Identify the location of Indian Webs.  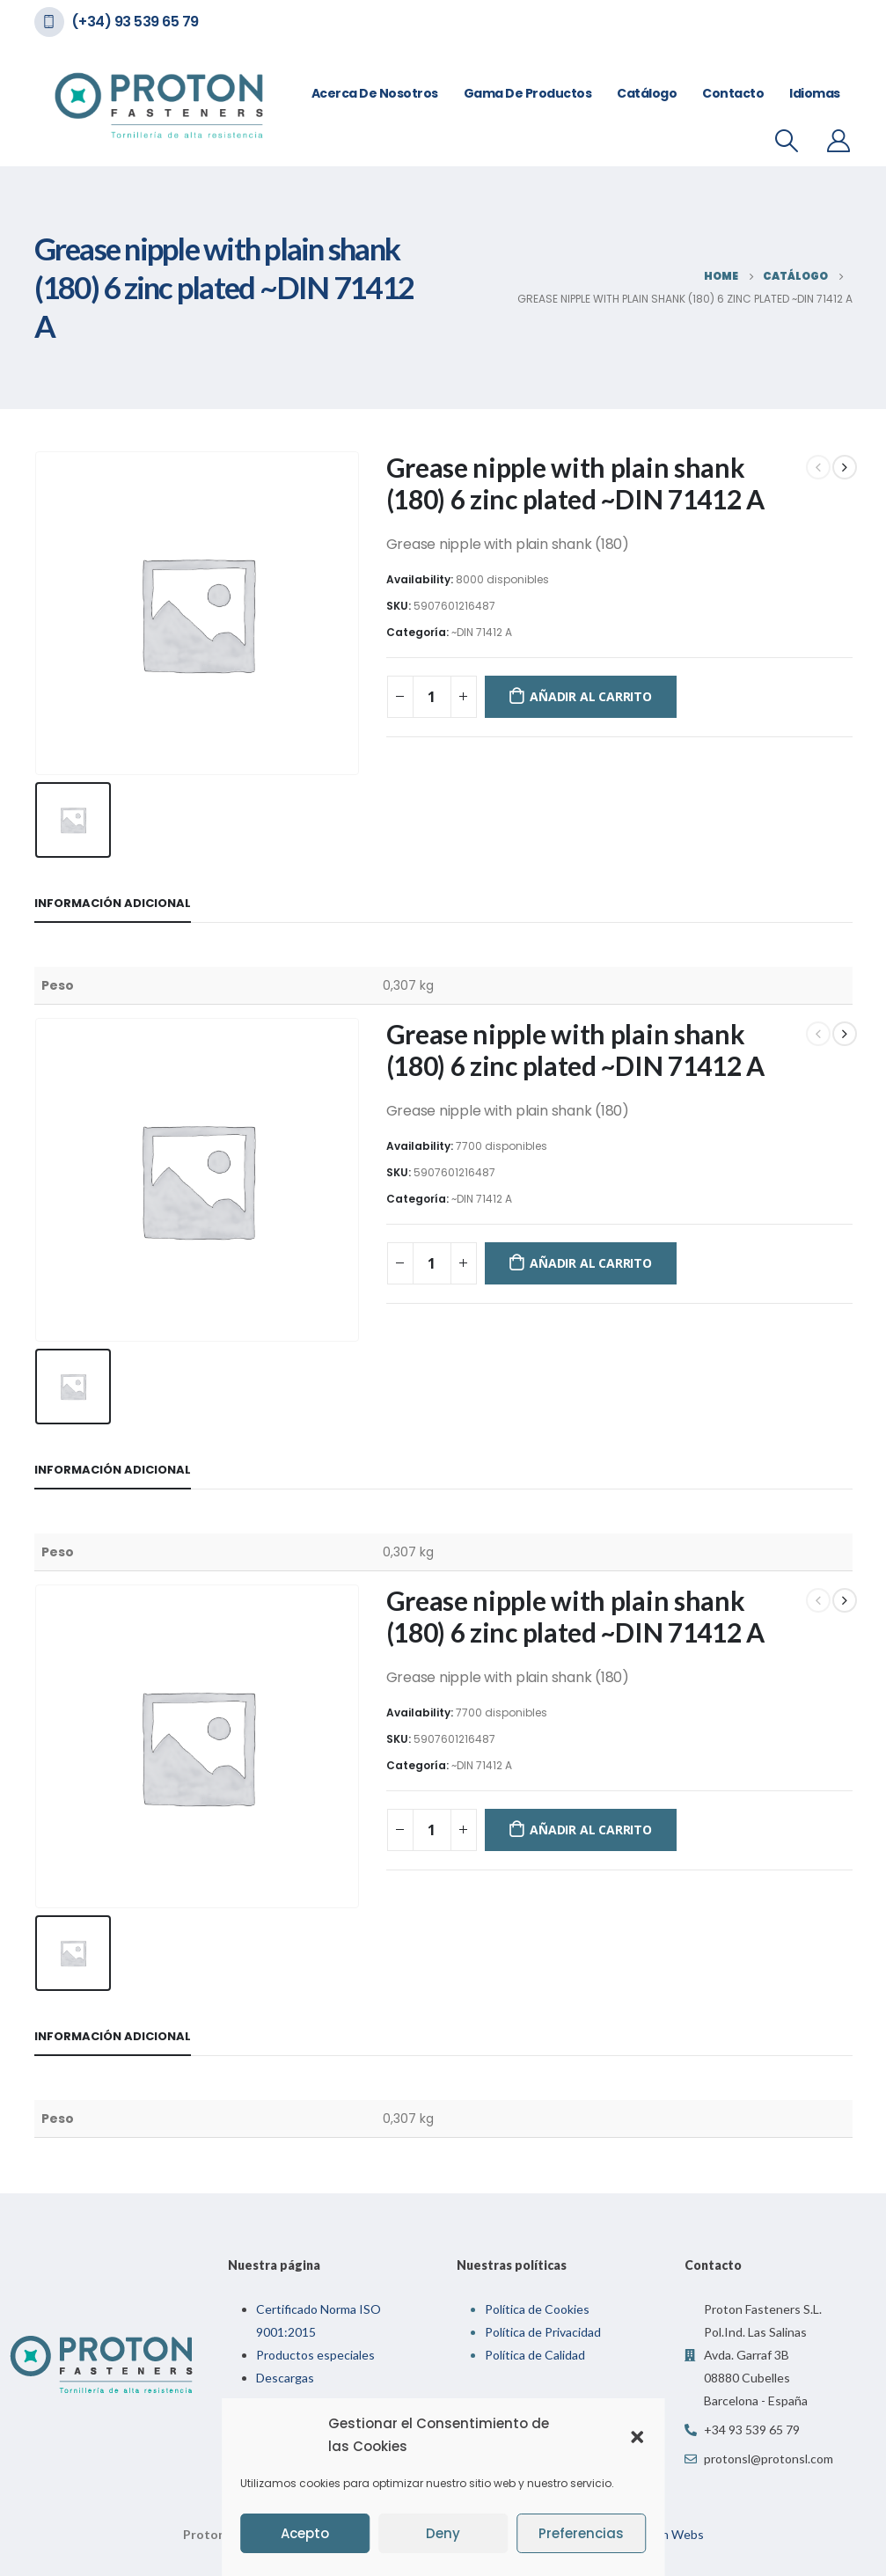
(669, 2534).